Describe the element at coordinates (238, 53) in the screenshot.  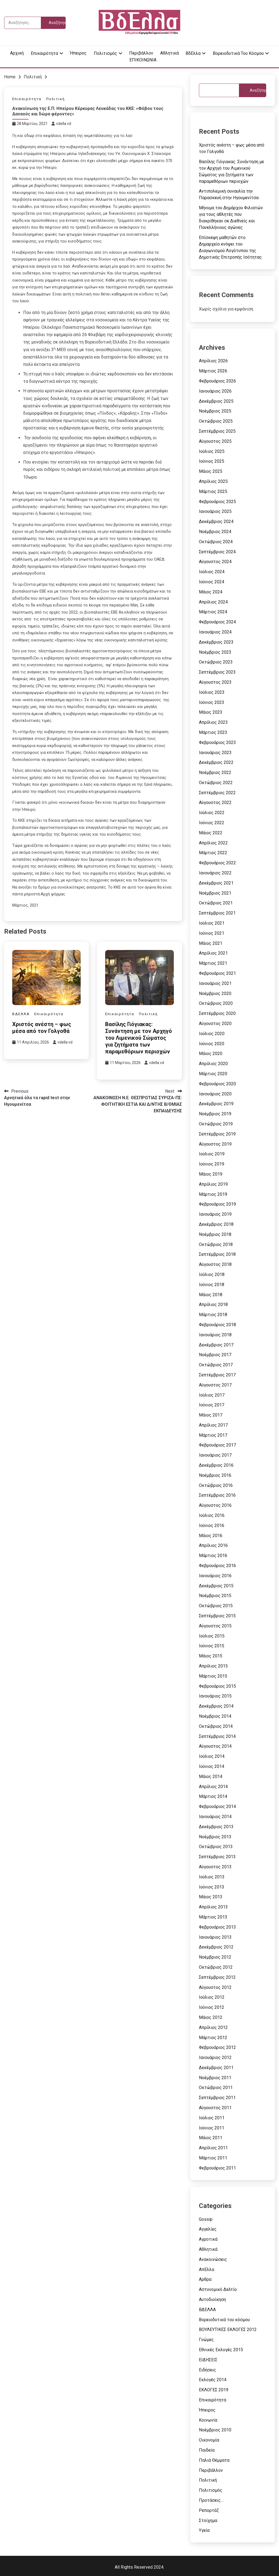
I see `Βορειοδυτικά του κόσμου` at that location.